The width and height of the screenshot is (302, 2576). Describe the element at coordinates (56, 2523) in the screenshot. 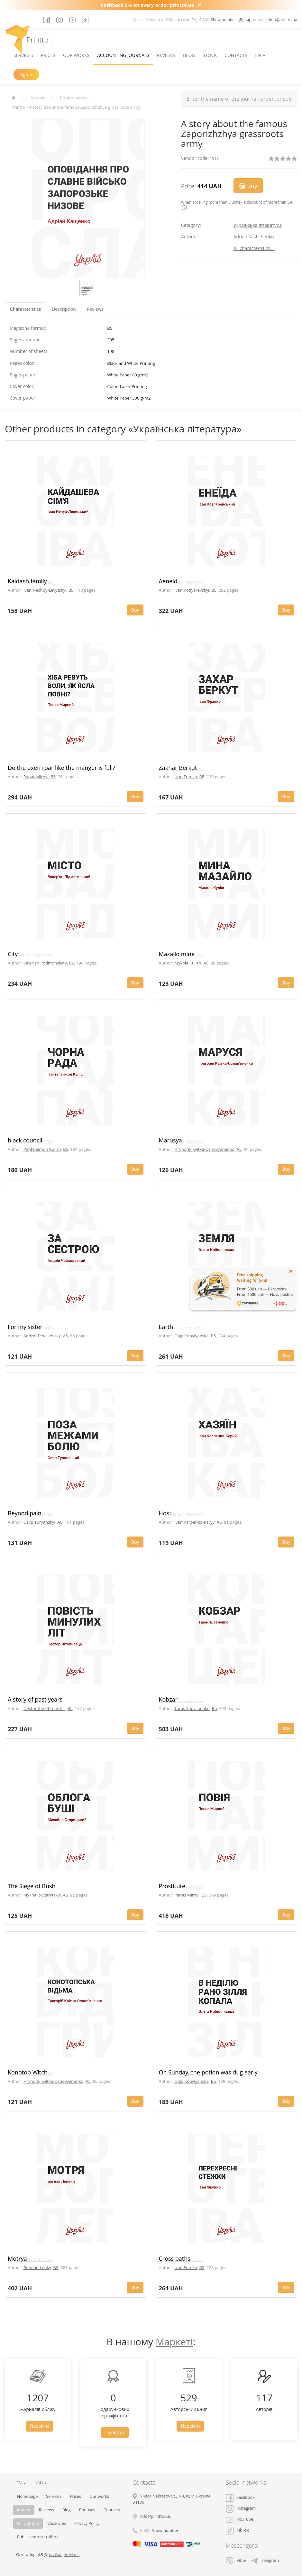

I see `Vacancies` at that location.